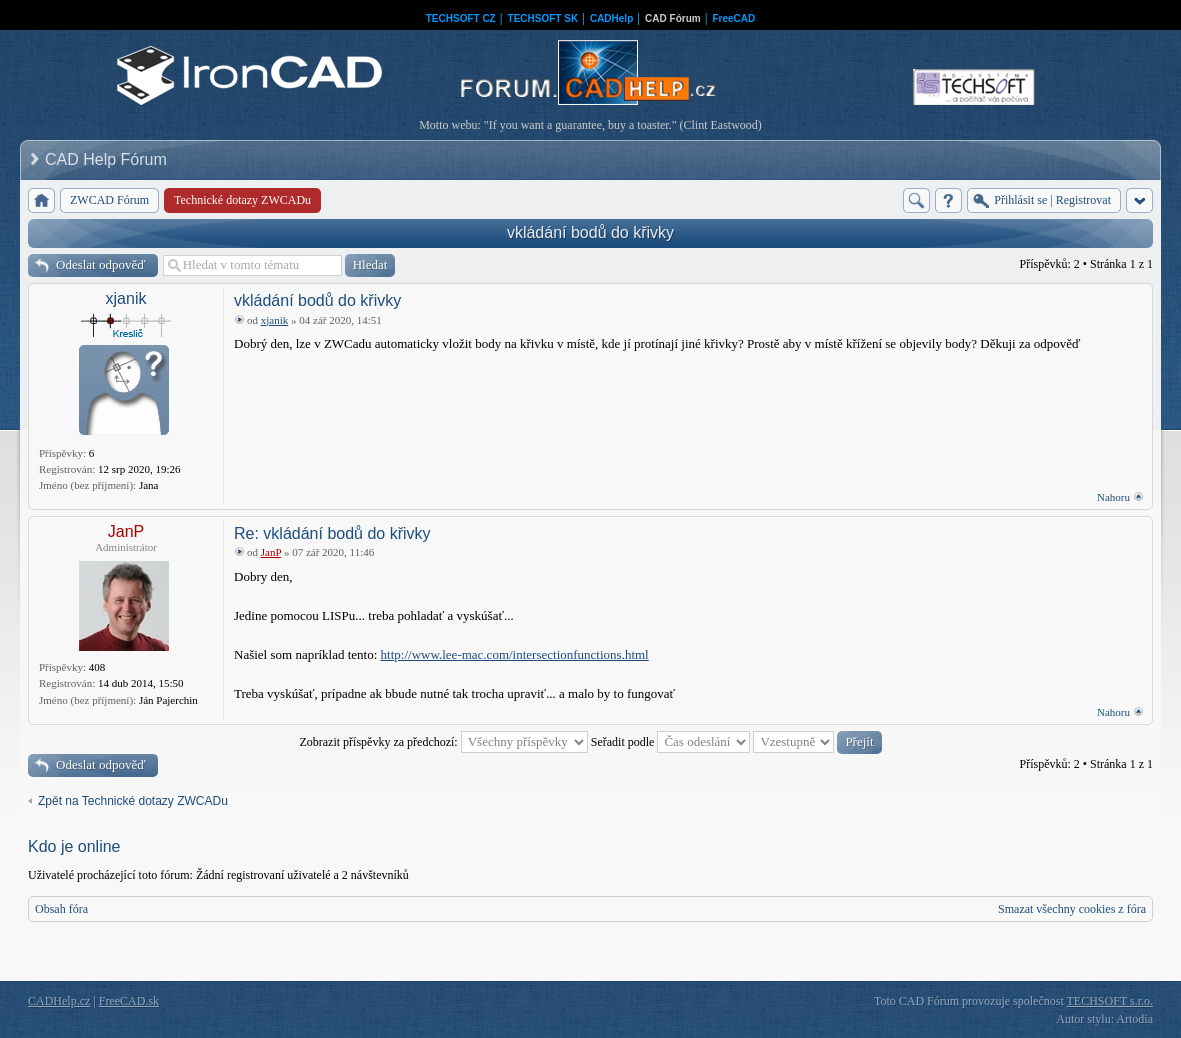  What do you see at coordinates (101, 264) in the screenshot?
I see `Odeslat odpověď` at bounding box center [101, 264].